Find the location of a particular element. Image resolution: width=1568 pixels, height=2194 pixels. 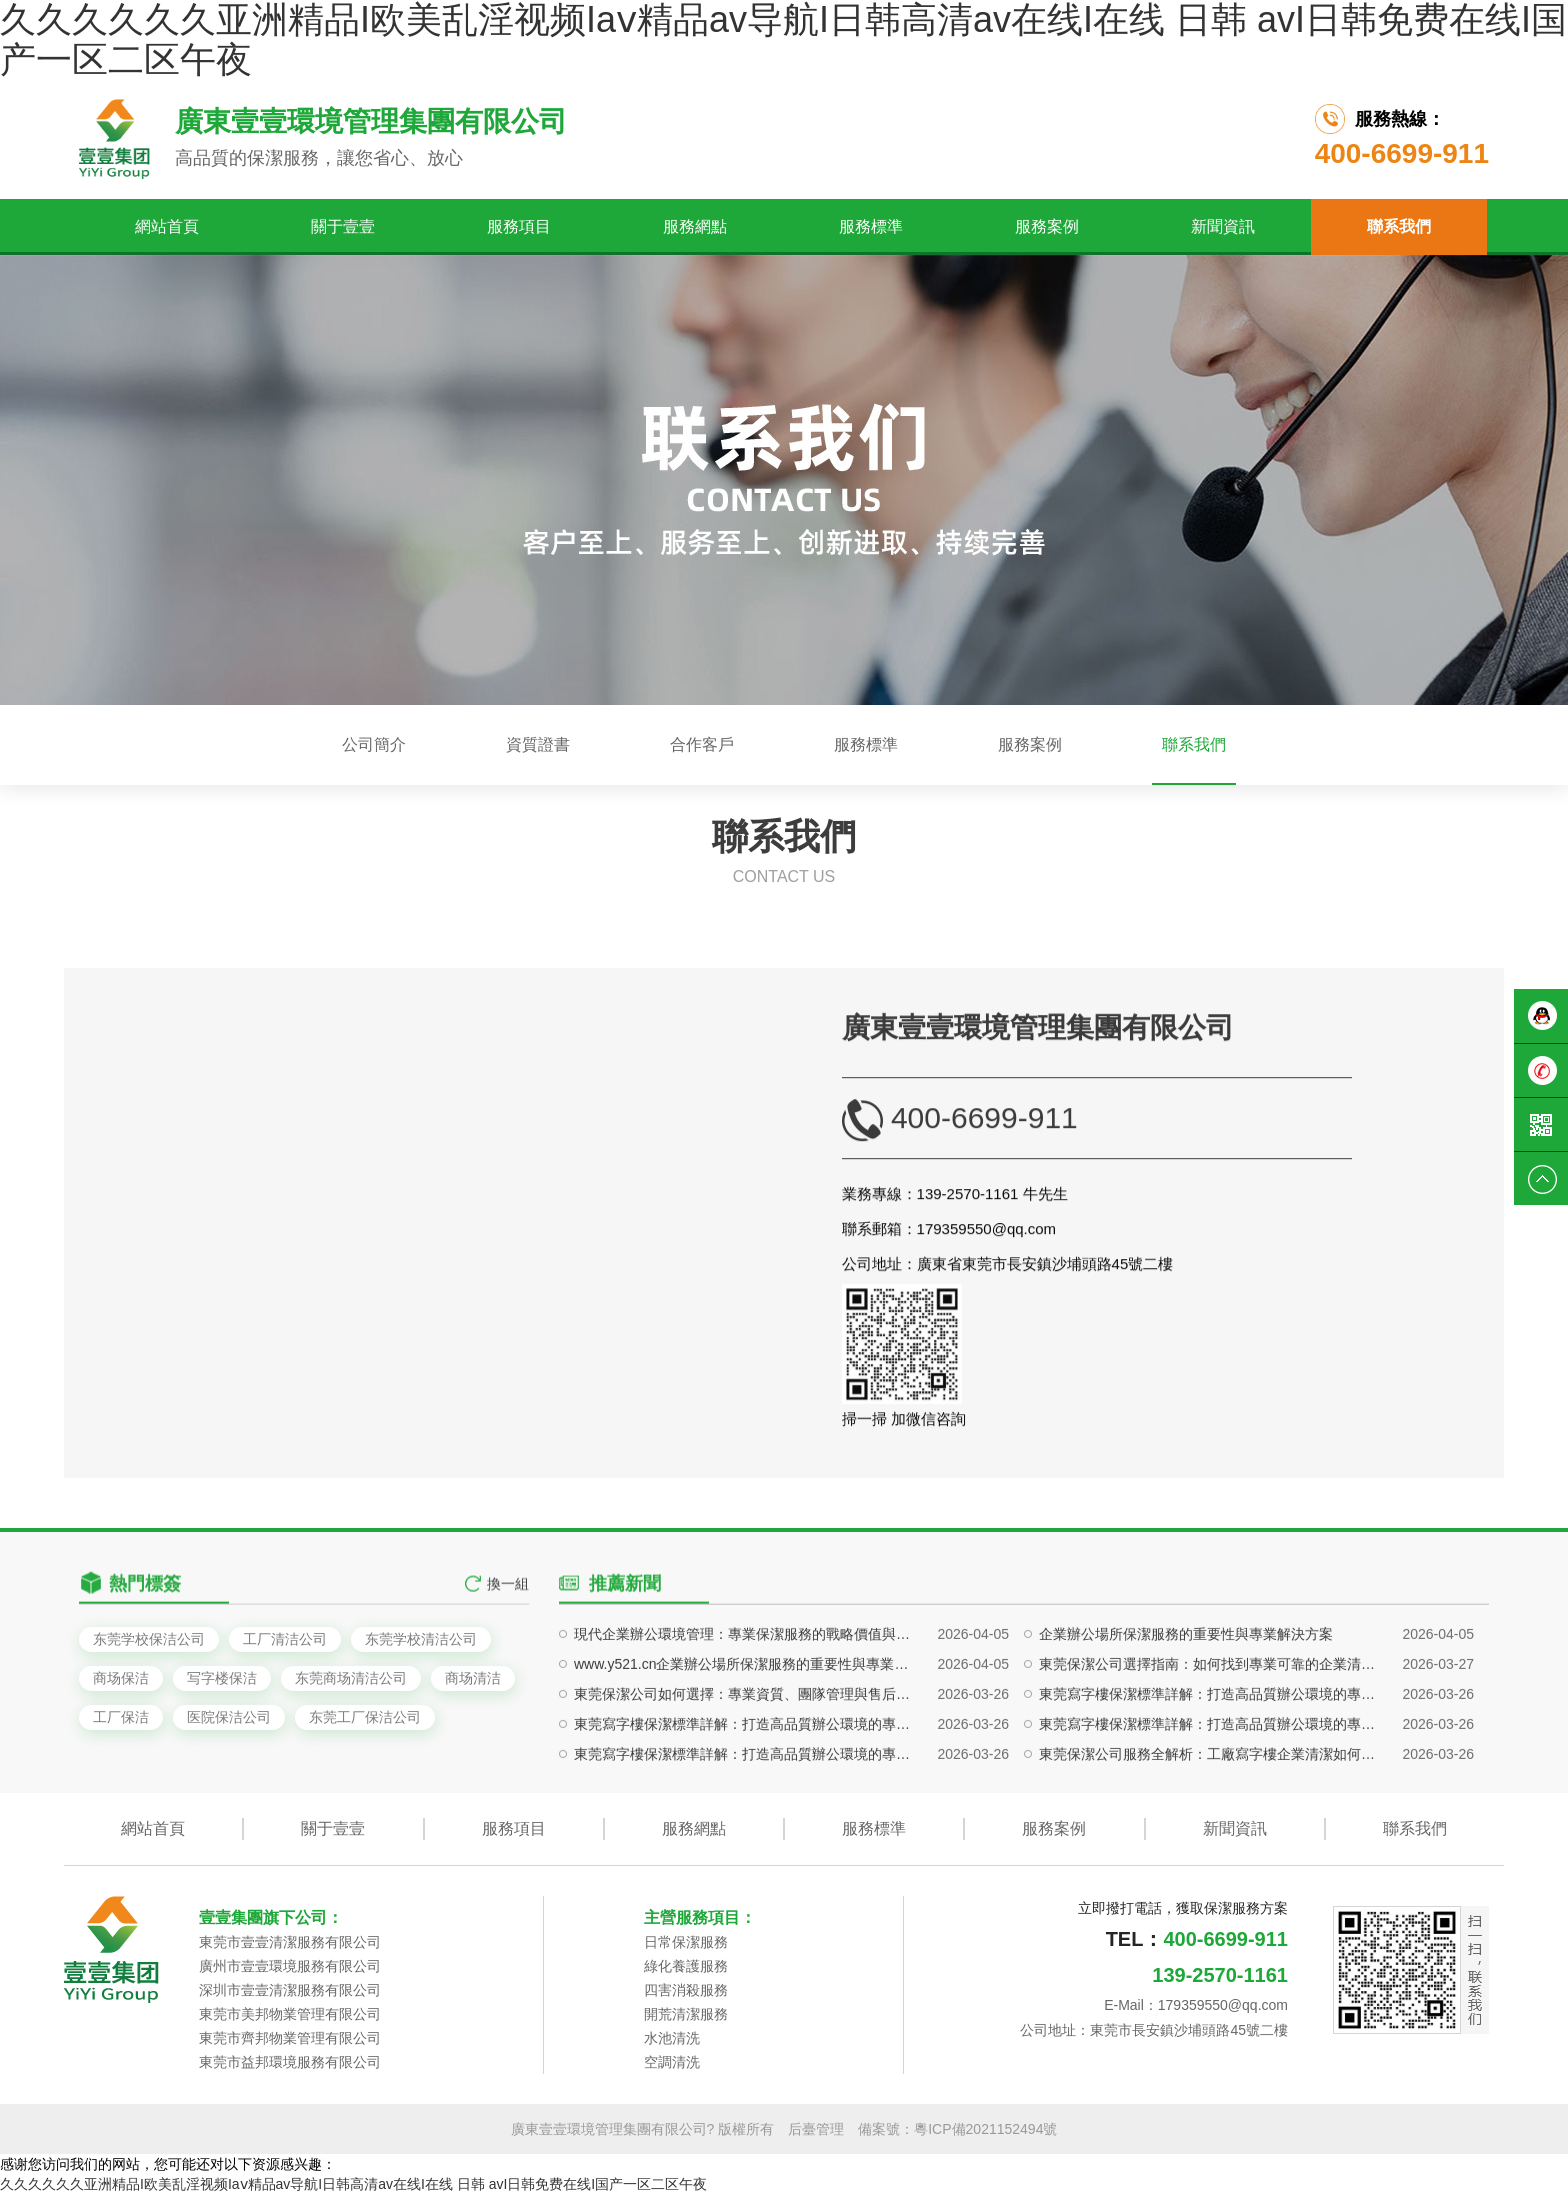

東莞市壹壹清潔服務有限公司 is located at coordinates (290, 1942).